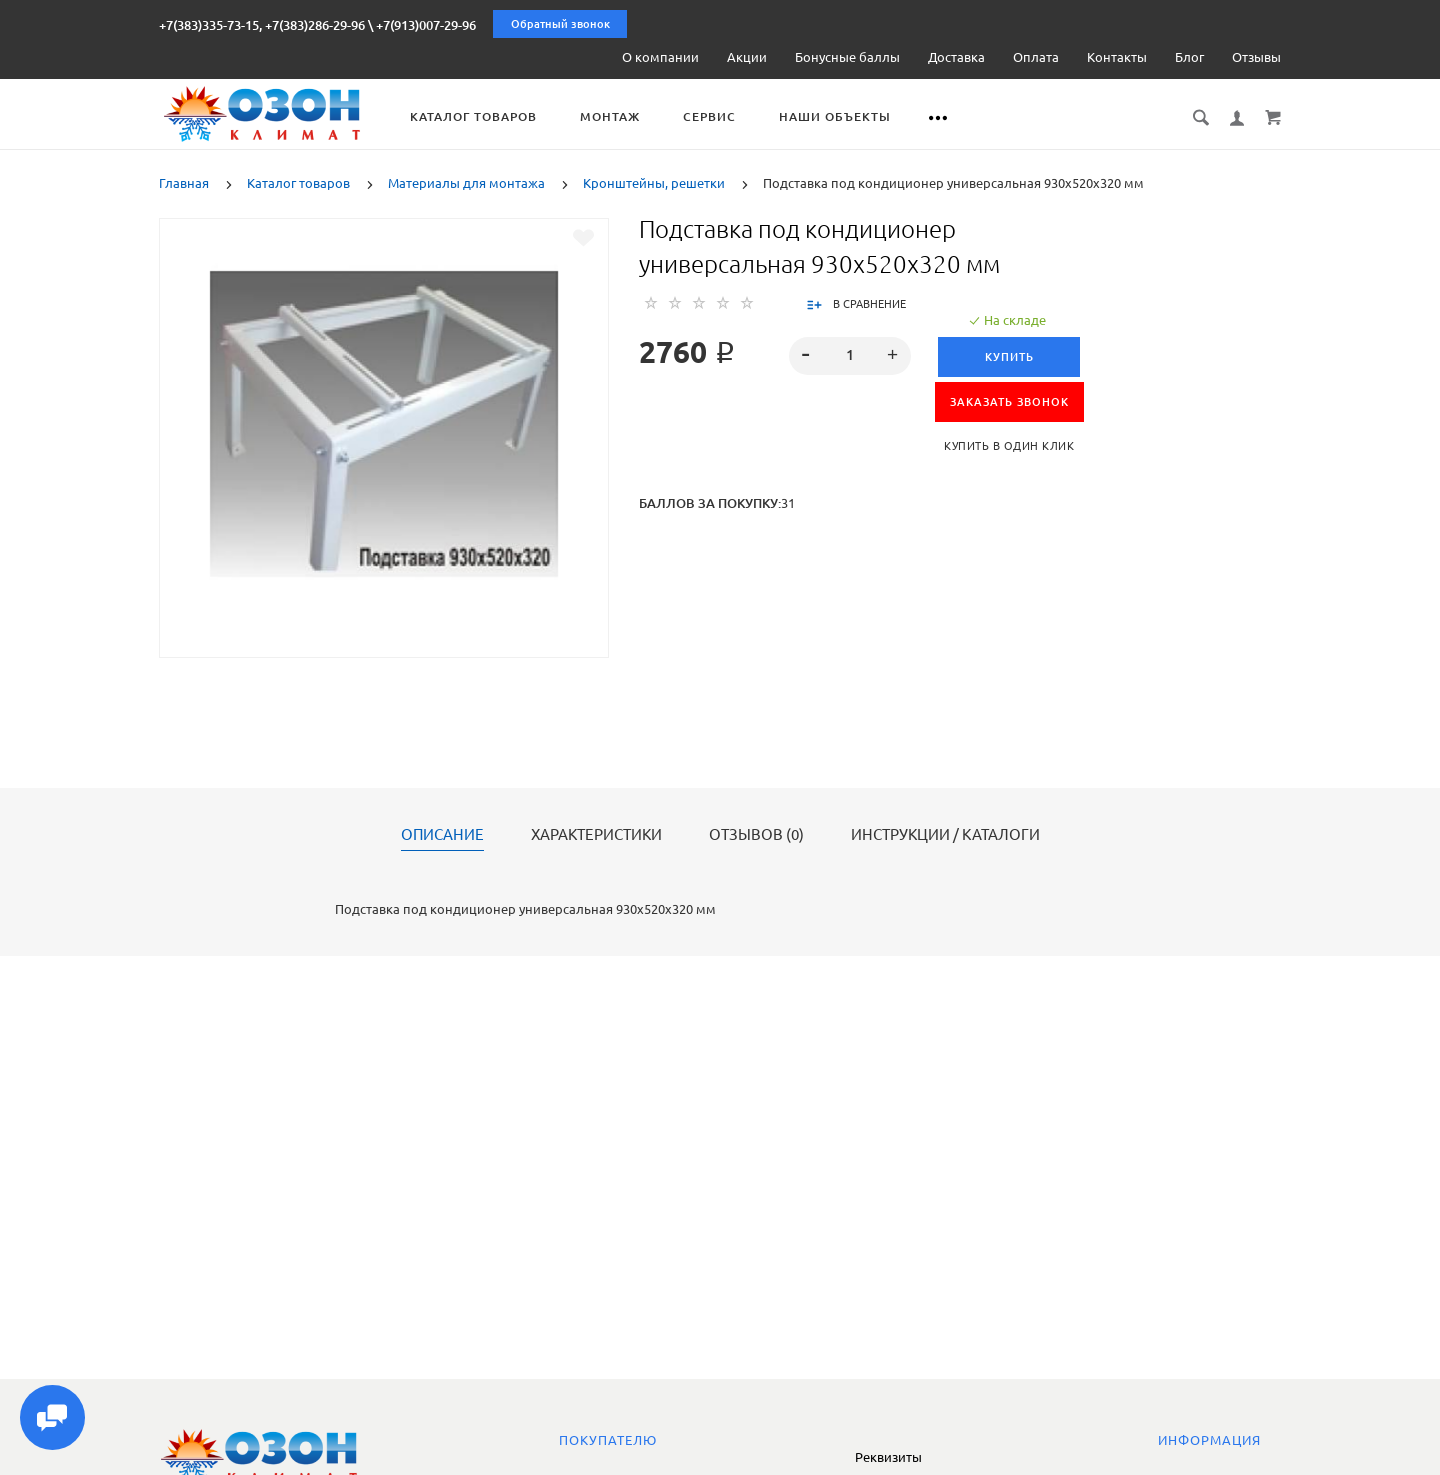 This screenshot has width=1440, height=1475. What do you see at coordinates (844, 116) in the screenshot?
I see `Наши объекты` at bounding box center [844, 116].